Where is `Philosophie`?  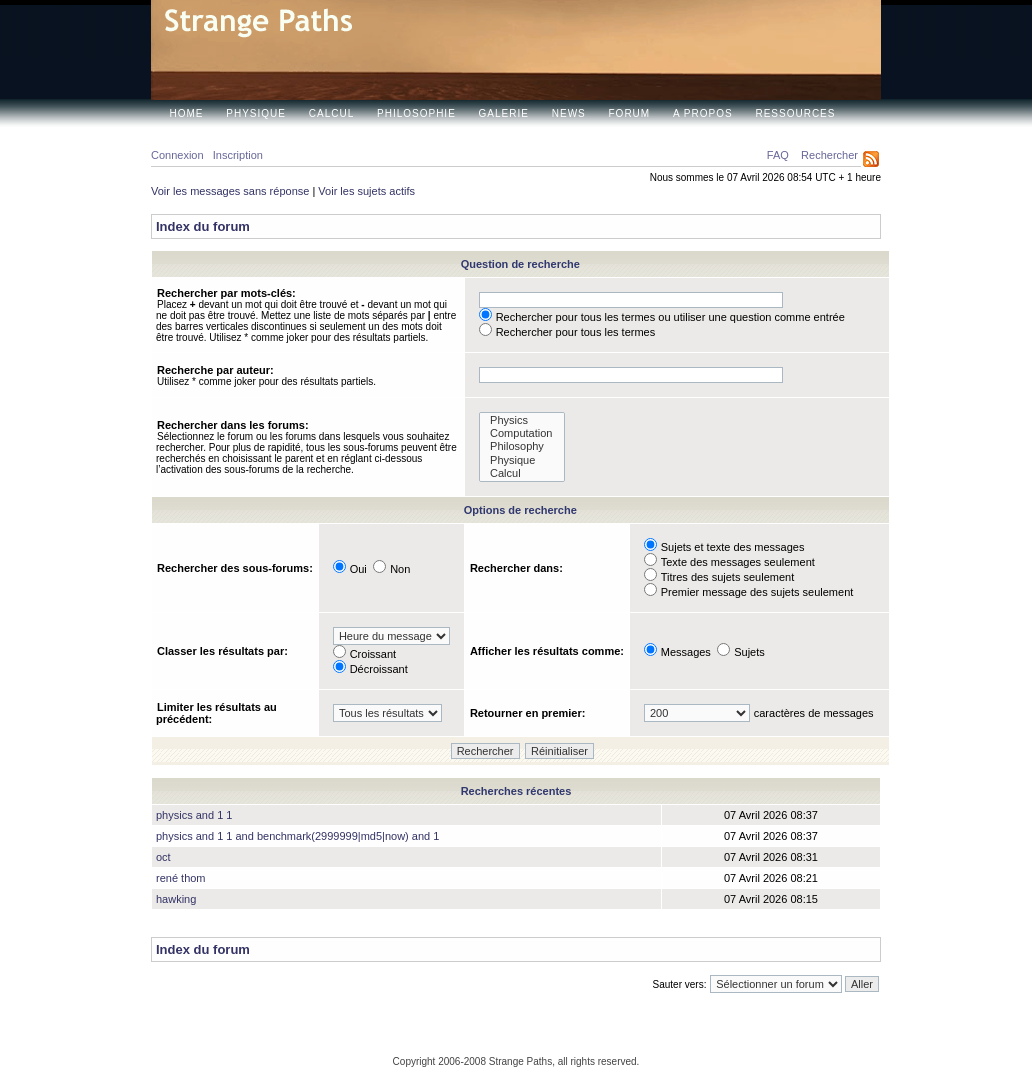 Philosophie is located at coordinates (416, 113).